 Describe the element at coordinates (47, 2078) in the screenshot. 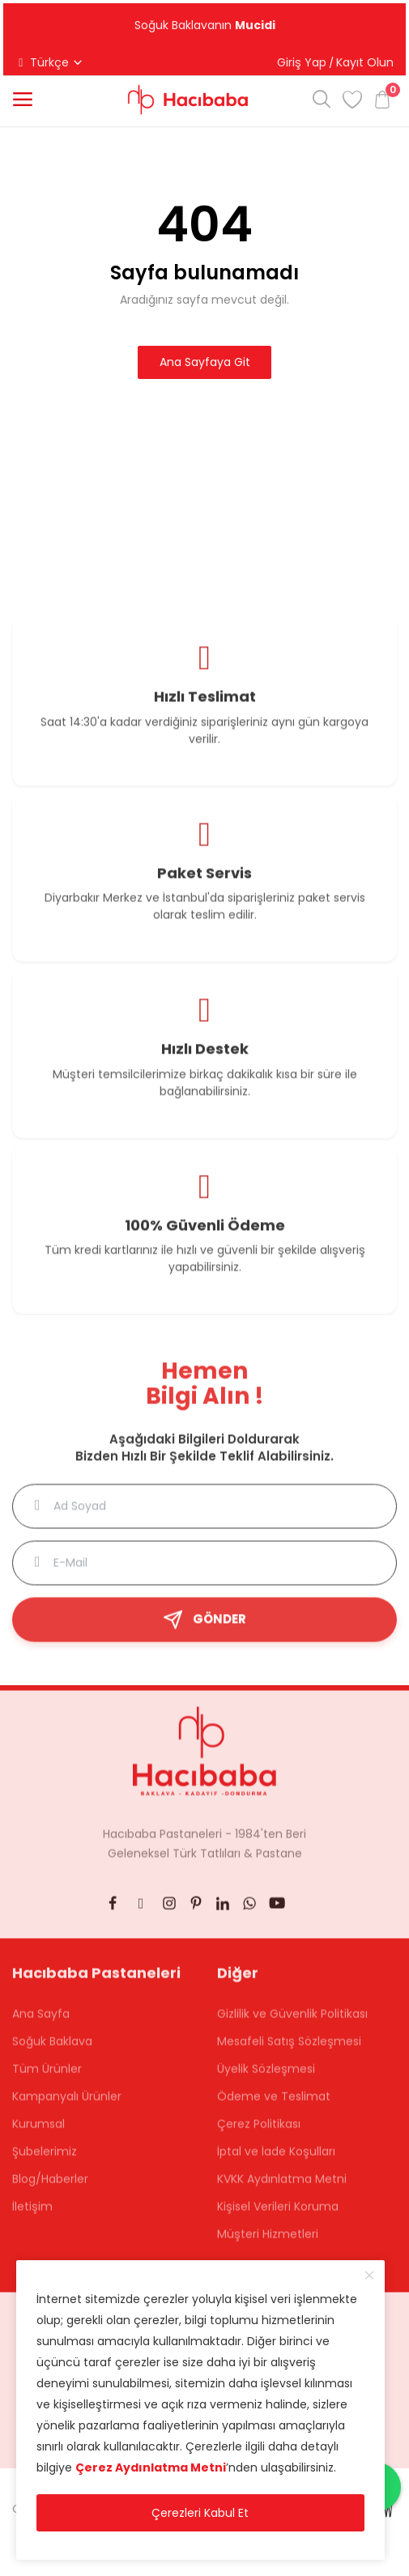

I see `Tüm Ürünler` at that location.